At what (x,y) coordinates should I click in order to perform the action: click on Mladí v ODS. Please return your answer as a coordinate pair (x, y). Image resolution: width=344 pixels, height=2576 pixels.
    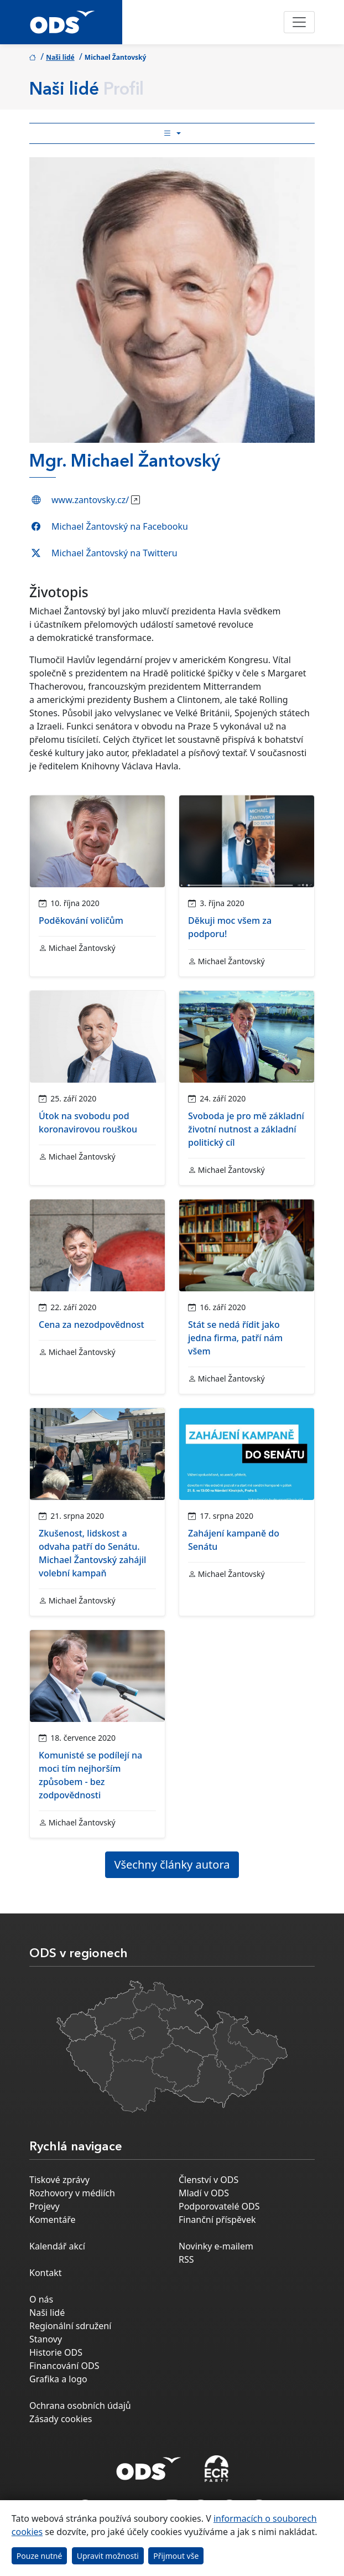
    Looking at the image, I should click on (204, 2193).